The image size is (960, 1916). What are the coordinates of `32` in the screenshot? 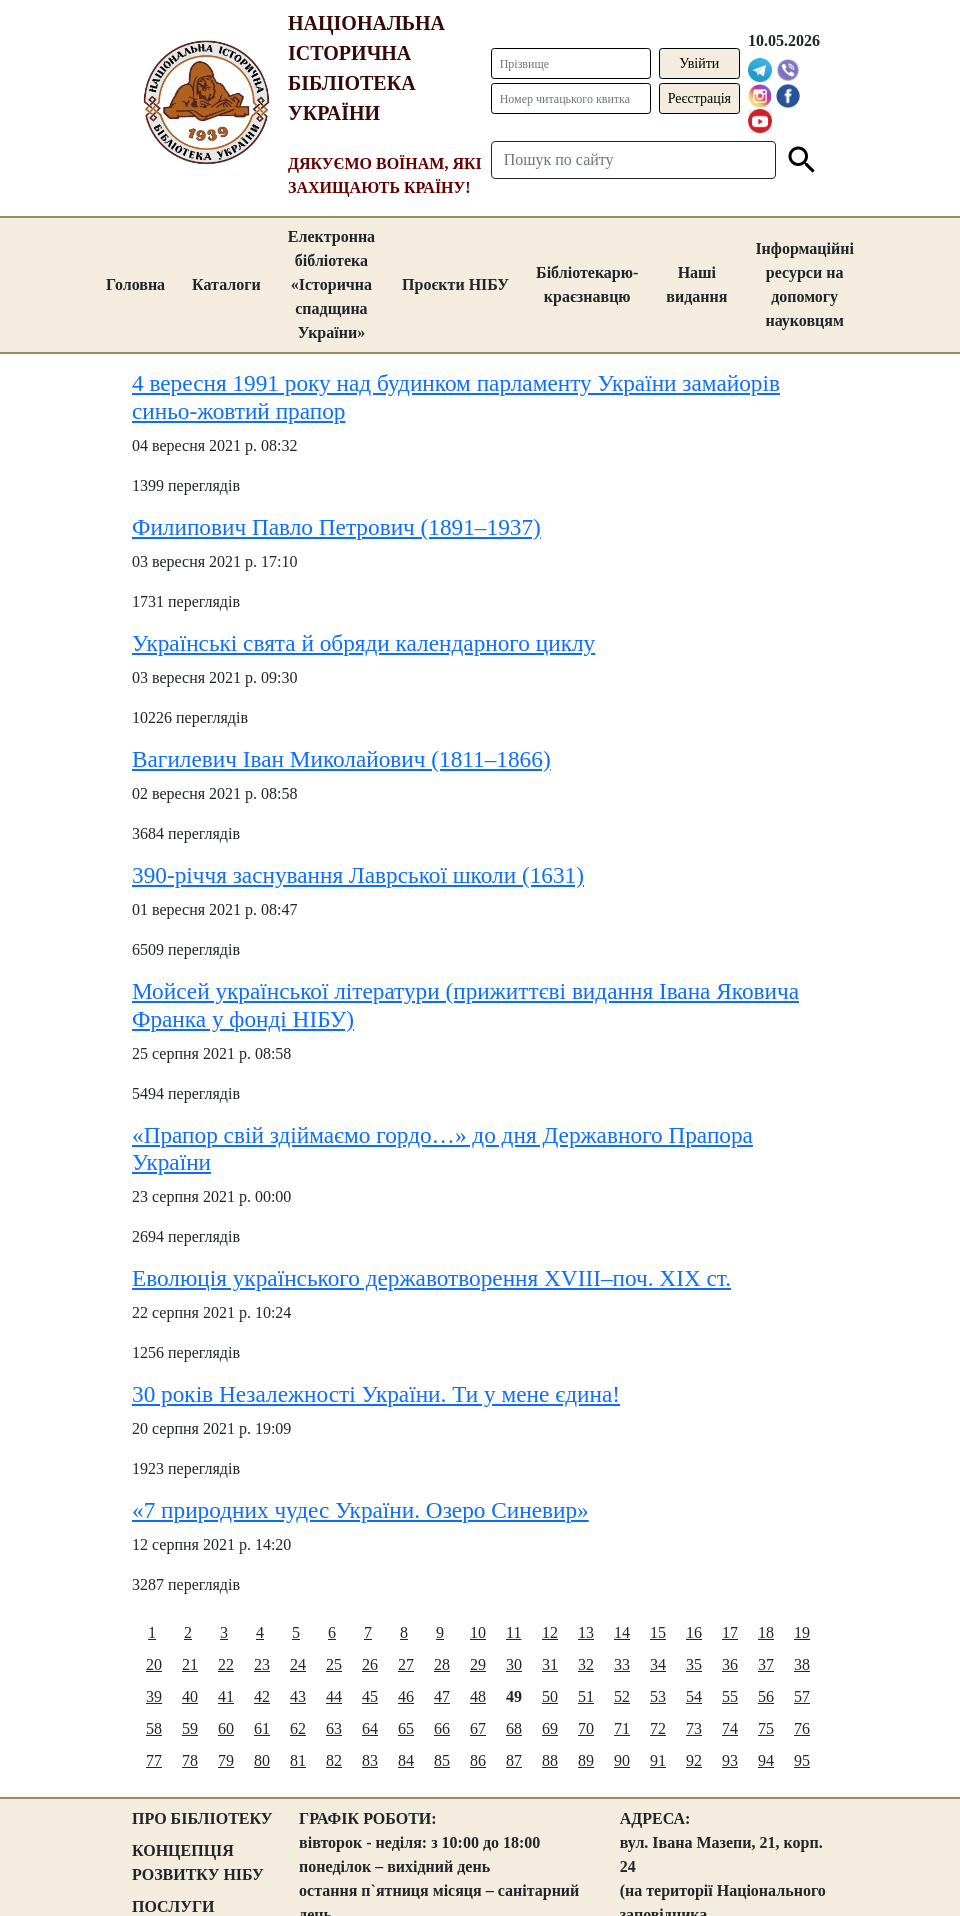 It's located at (586, 1664).